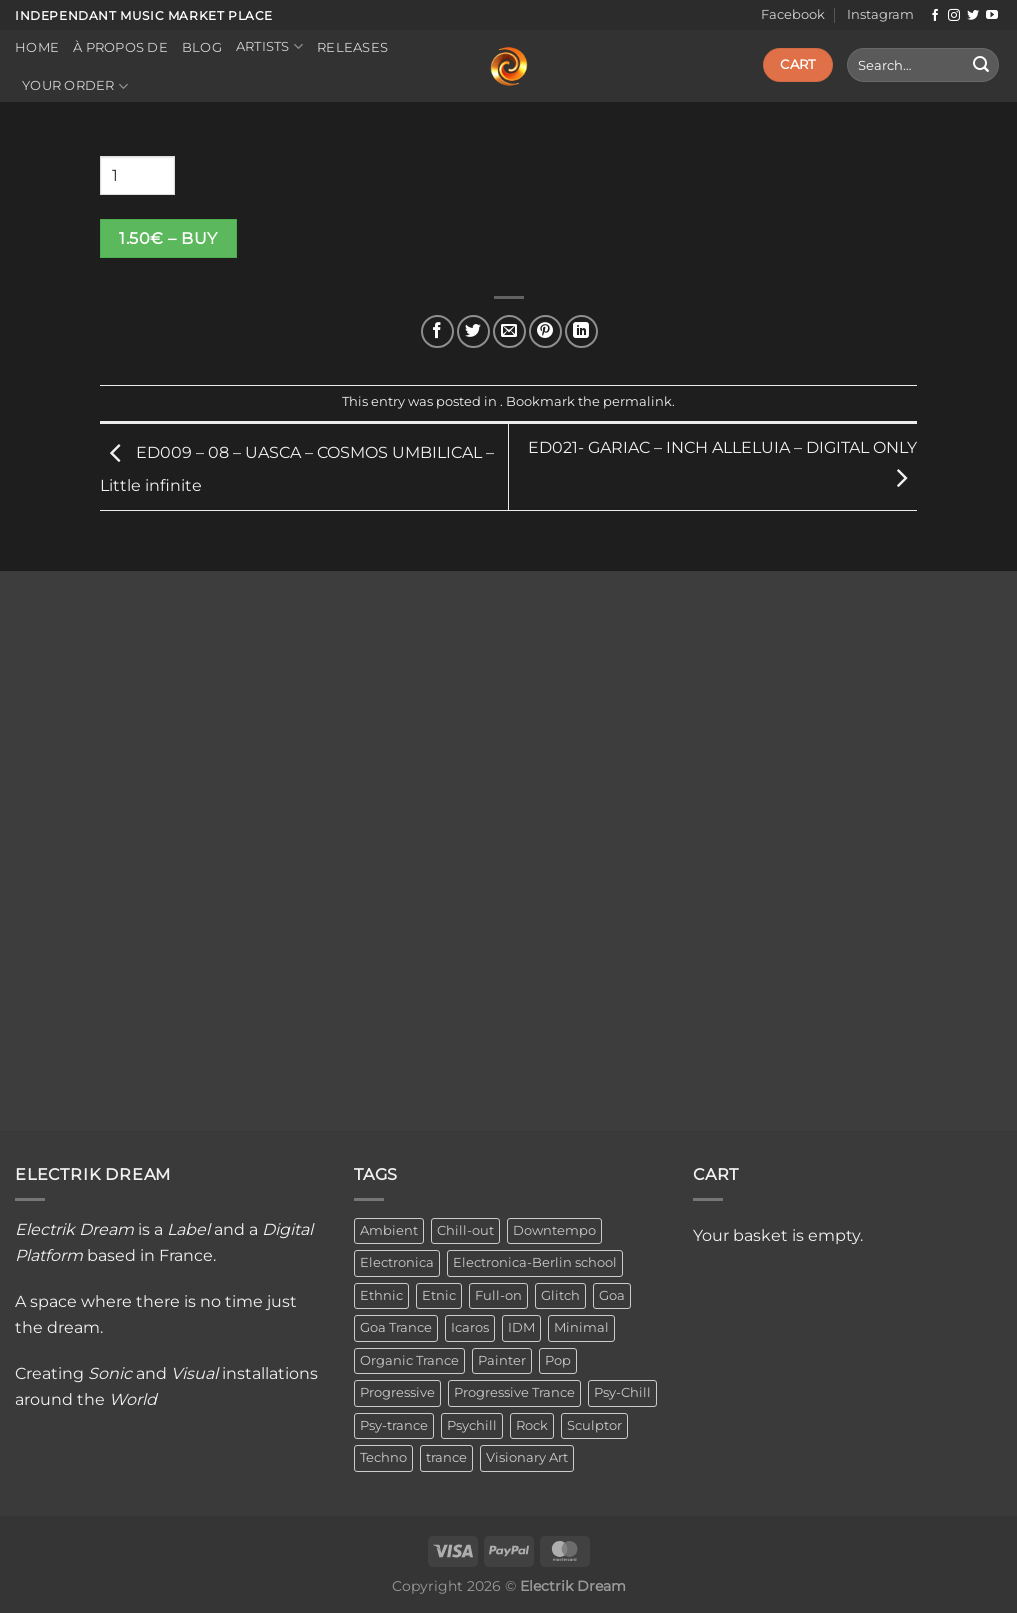 This screenshot has width=1017, height=1613. I want to click on [Submit], so click(981, 65).